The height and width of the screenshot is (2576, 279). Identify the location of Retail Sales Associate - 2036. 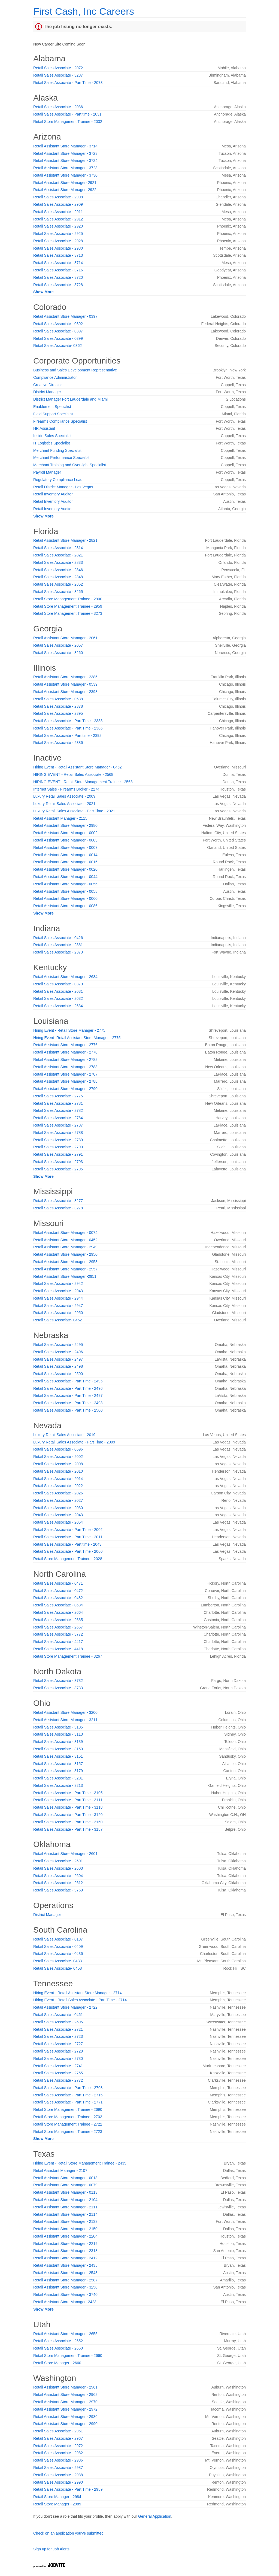
(58, 107).